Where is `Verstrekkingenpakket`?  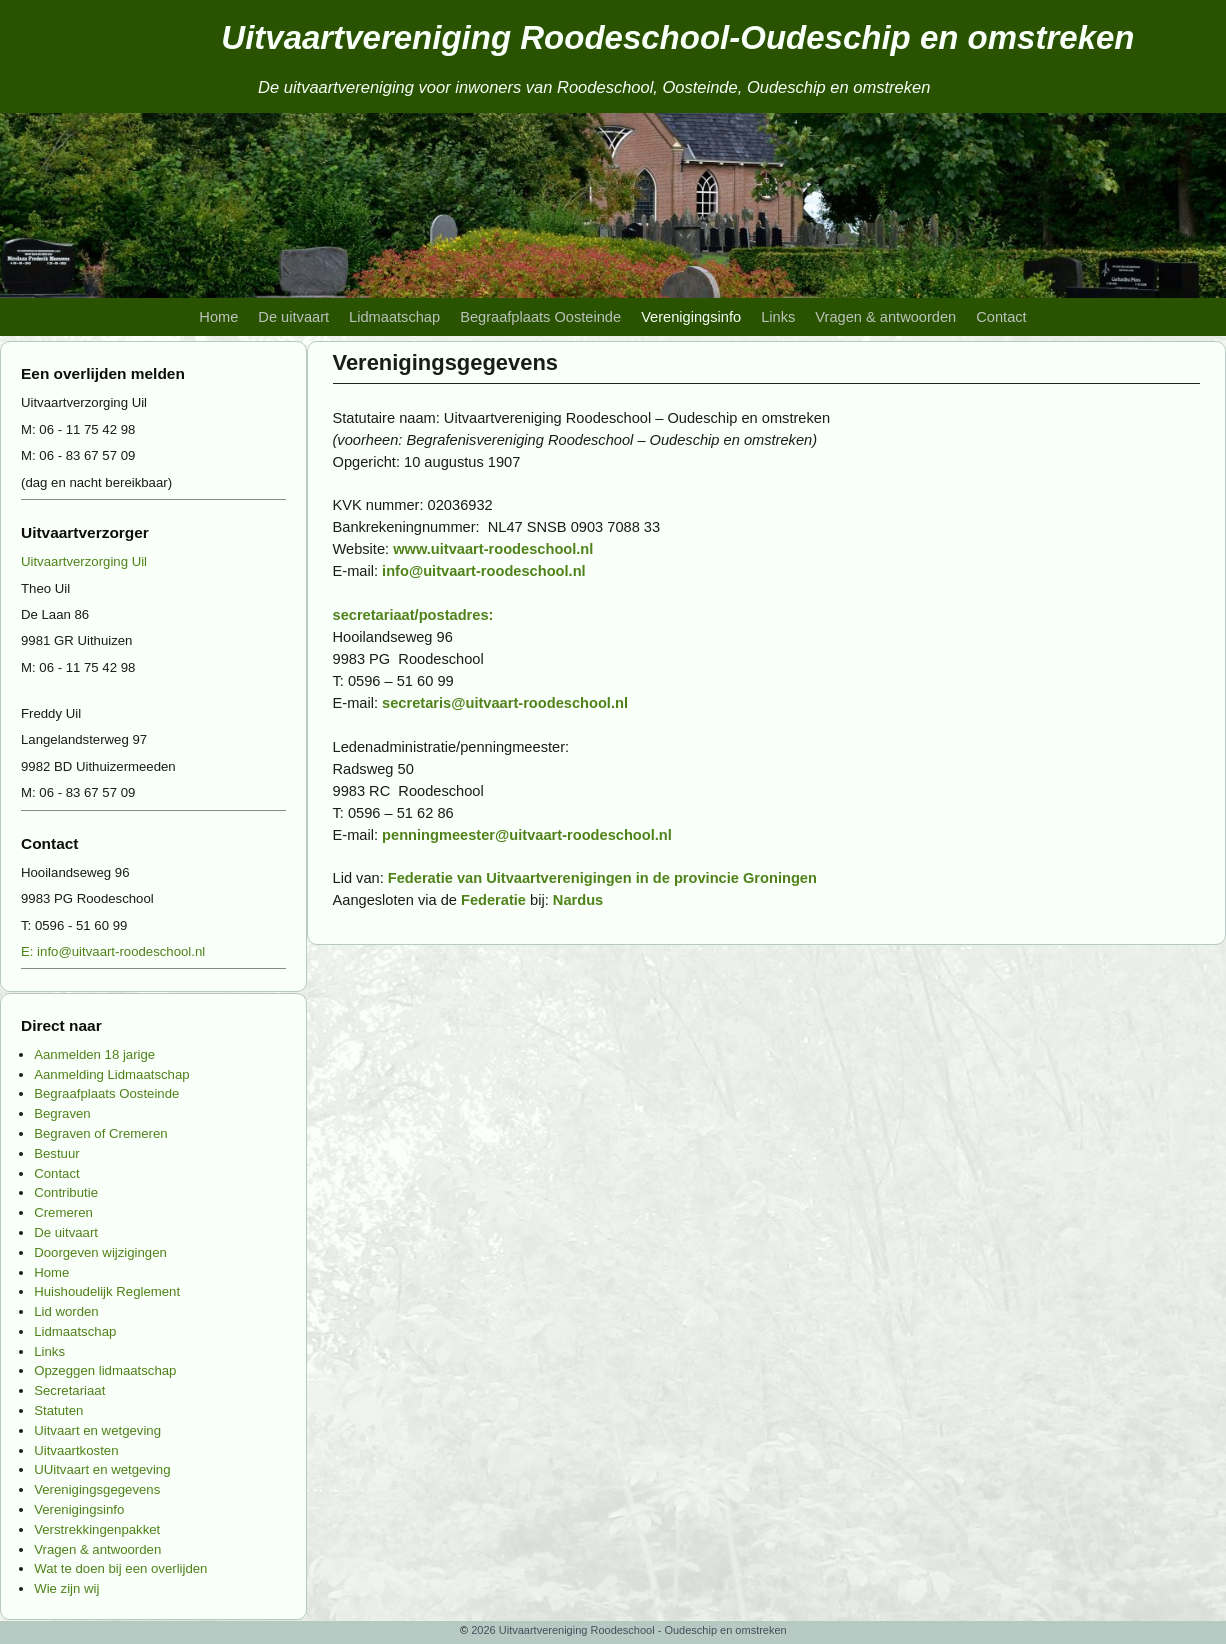
Verstrekkingenpakket is located at coordinates (97, 1529).